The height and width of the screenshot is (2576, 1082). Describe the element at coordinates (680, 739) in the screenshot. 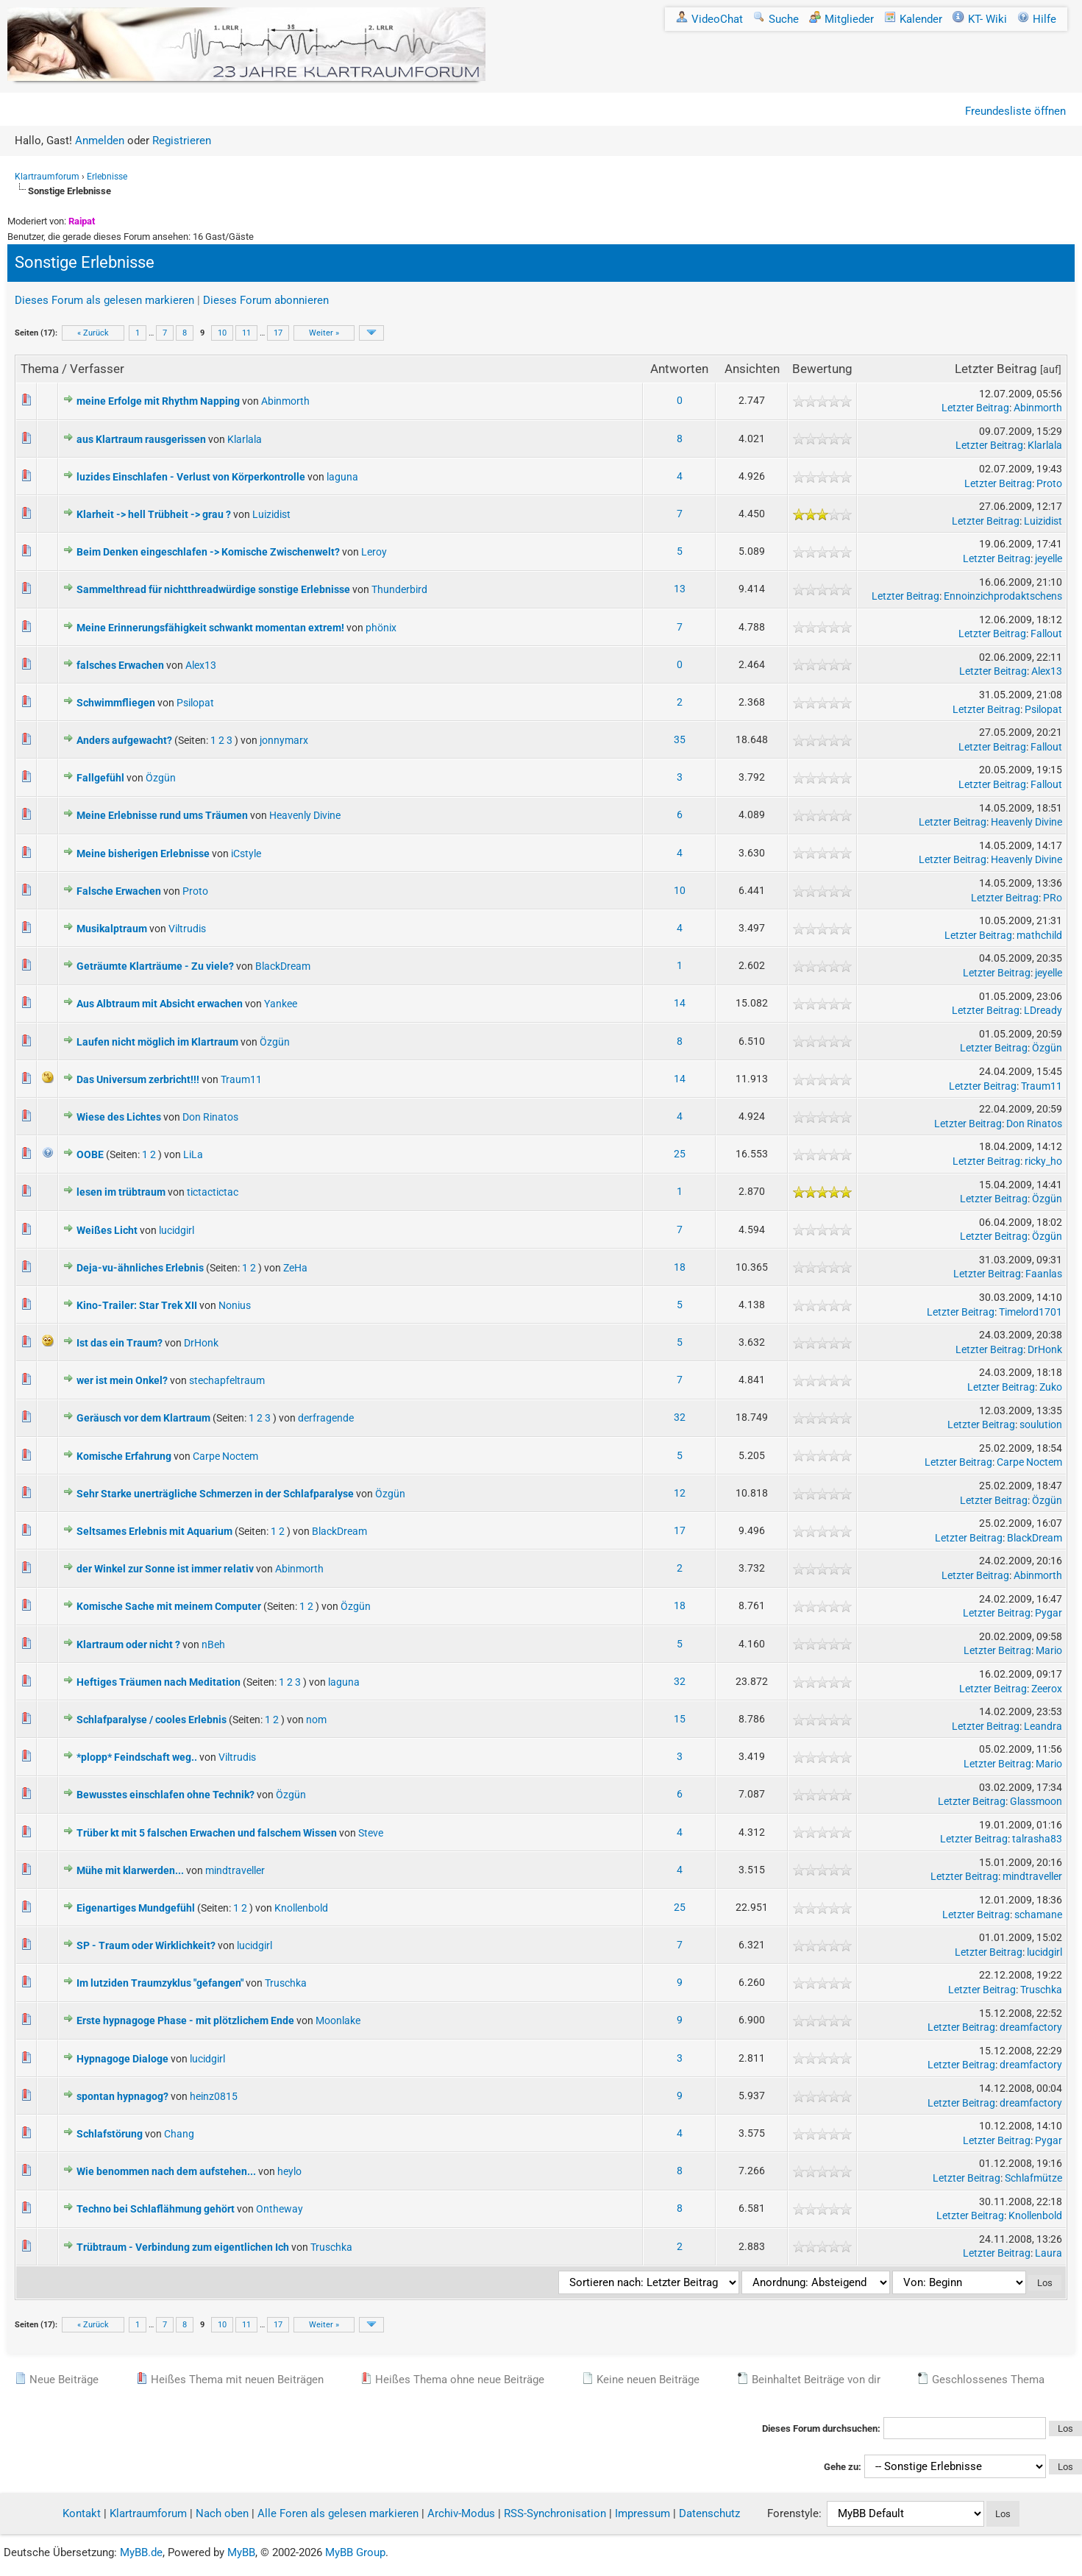

I see `35` at that location.